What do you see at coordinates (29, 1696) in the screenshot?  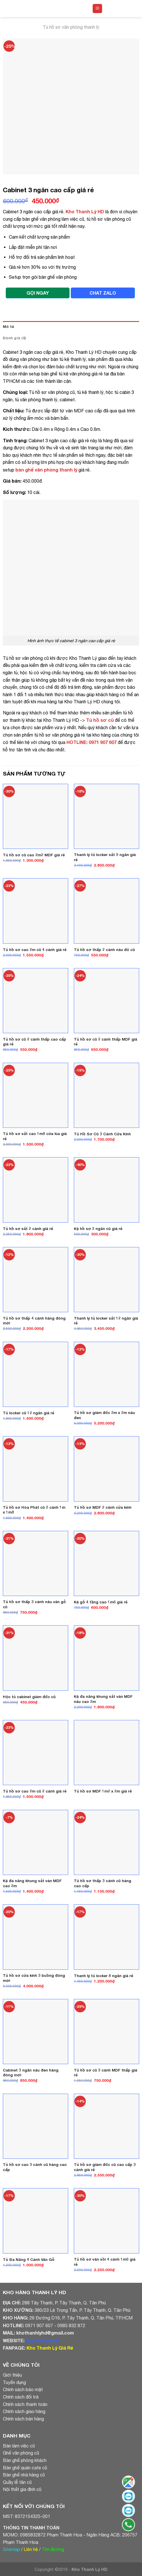 I see `Hộc tủ cabinet giám đốc cũ` at bounding box center [29, 1696].